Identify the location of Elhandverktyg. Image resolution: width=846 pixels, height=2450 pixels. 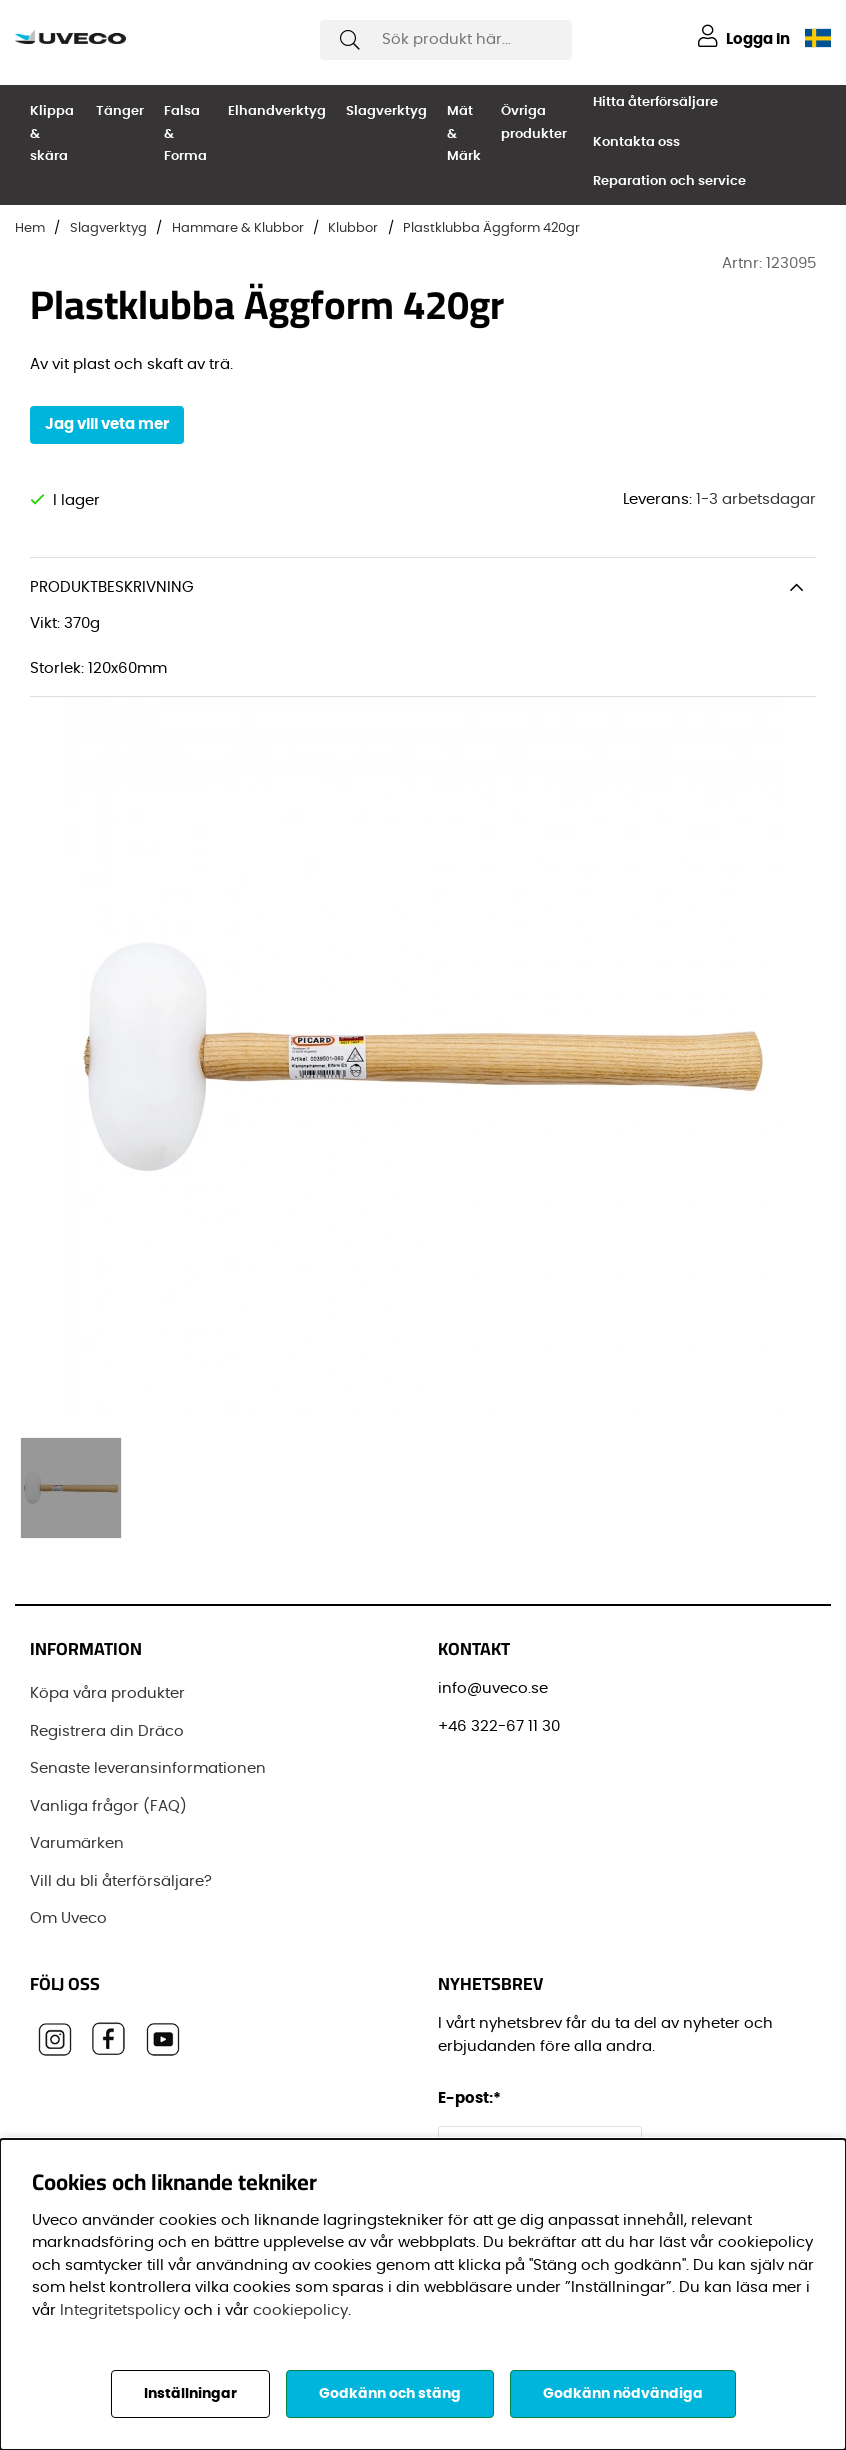
(277, 111).